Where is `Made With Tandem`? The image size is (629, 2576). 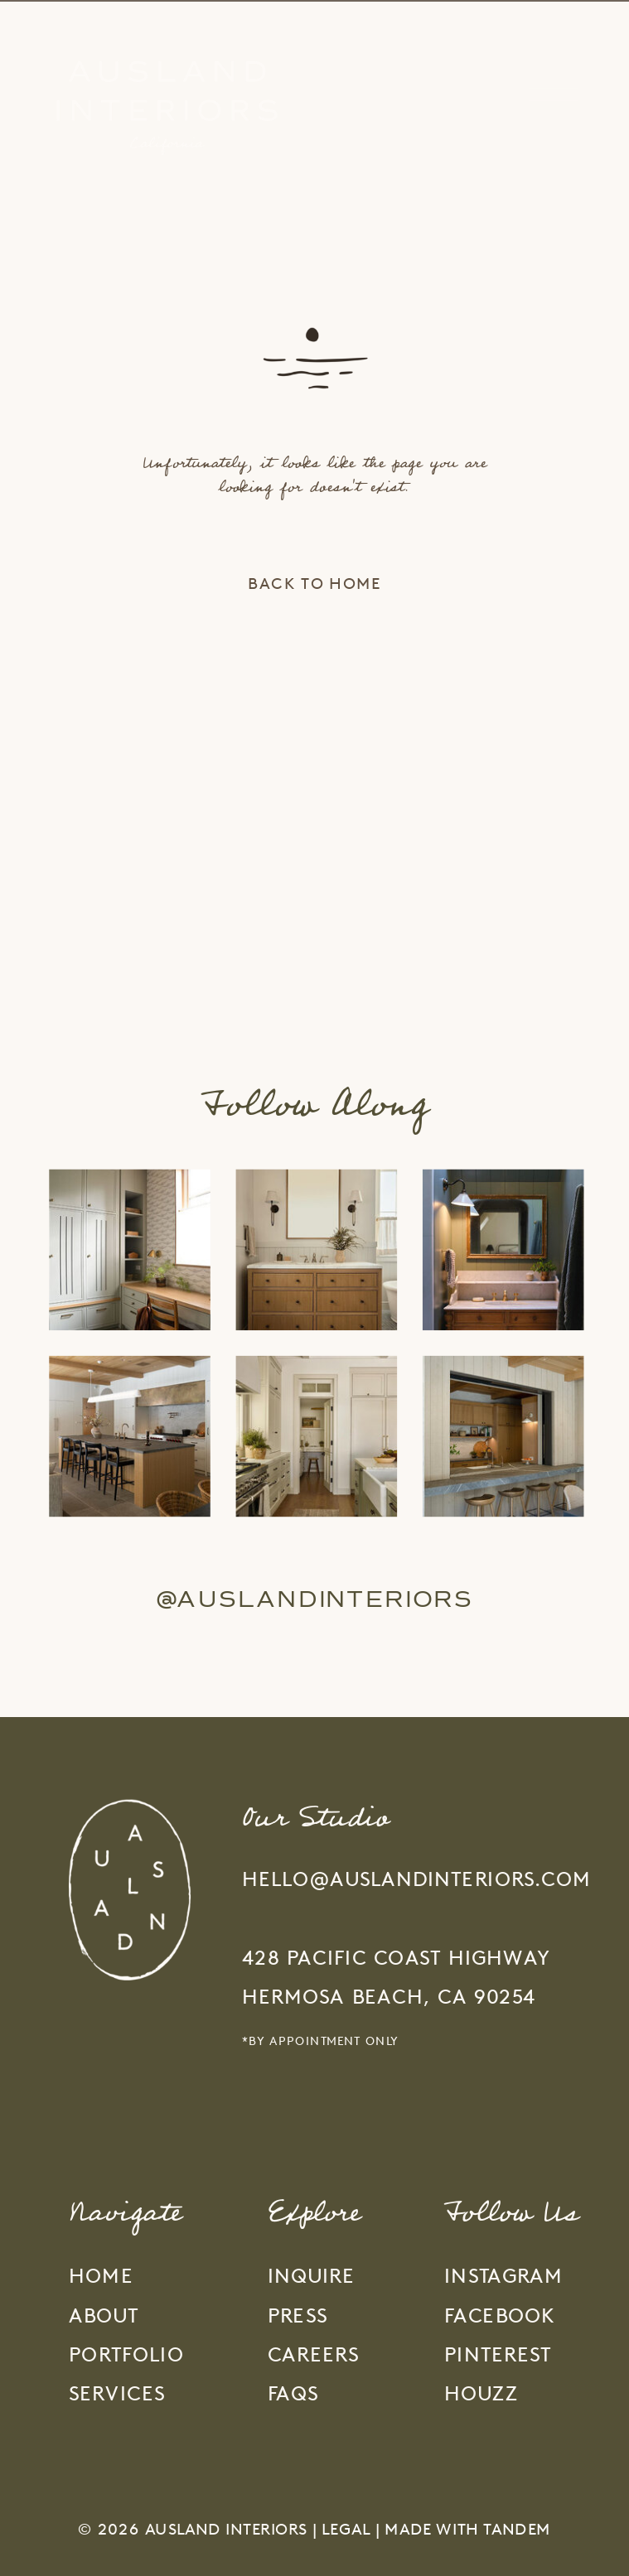 Made With Tandem is located at coordinates (467, 2529).